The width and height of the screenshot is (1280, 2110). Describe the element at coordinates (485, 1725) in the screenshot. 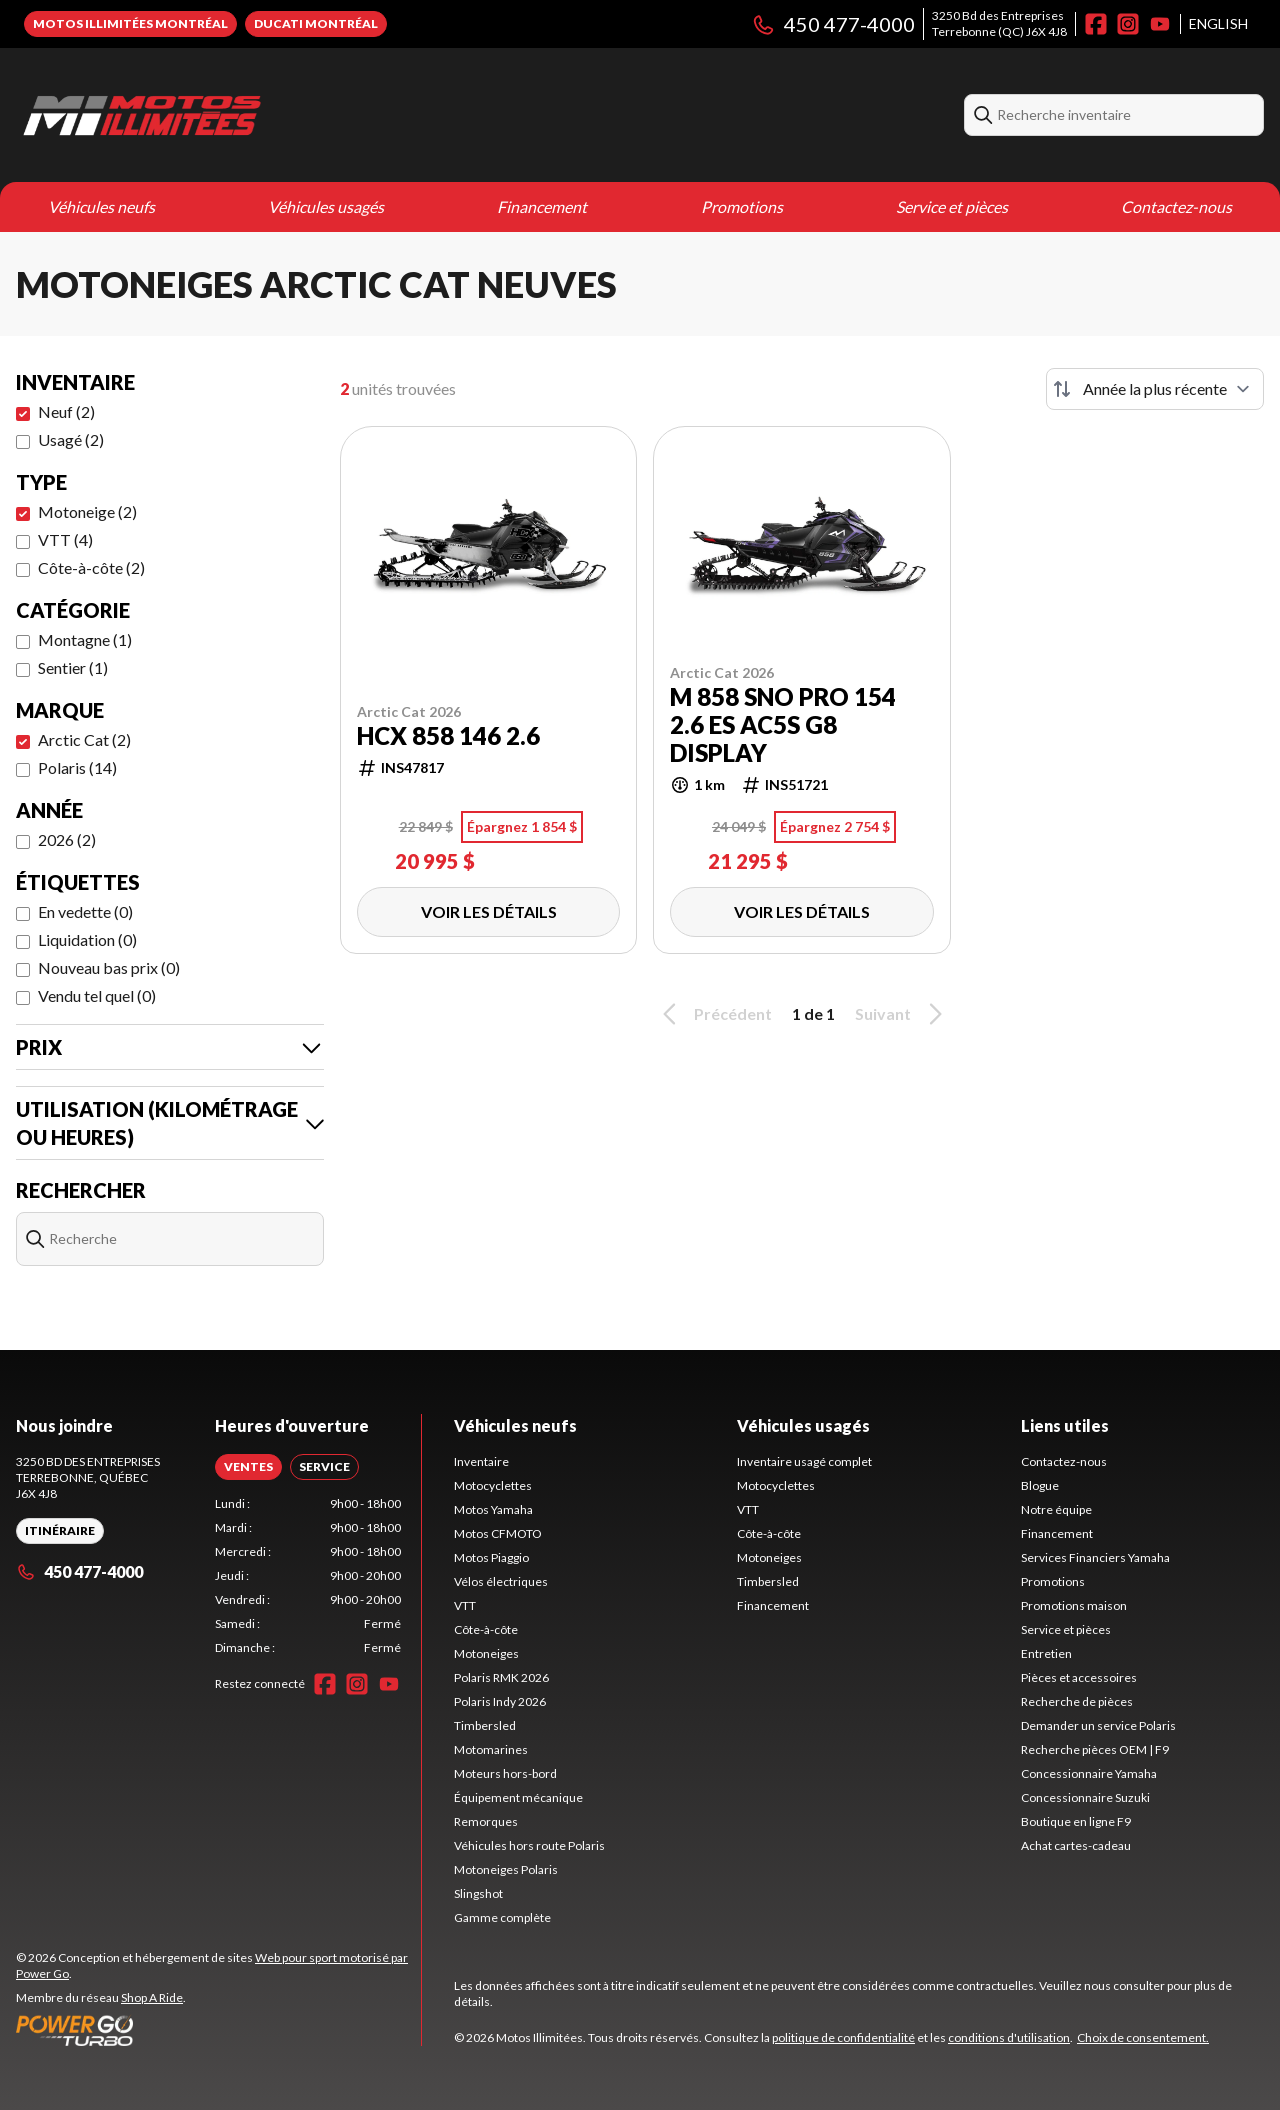

I see `Timbersled` at that location.